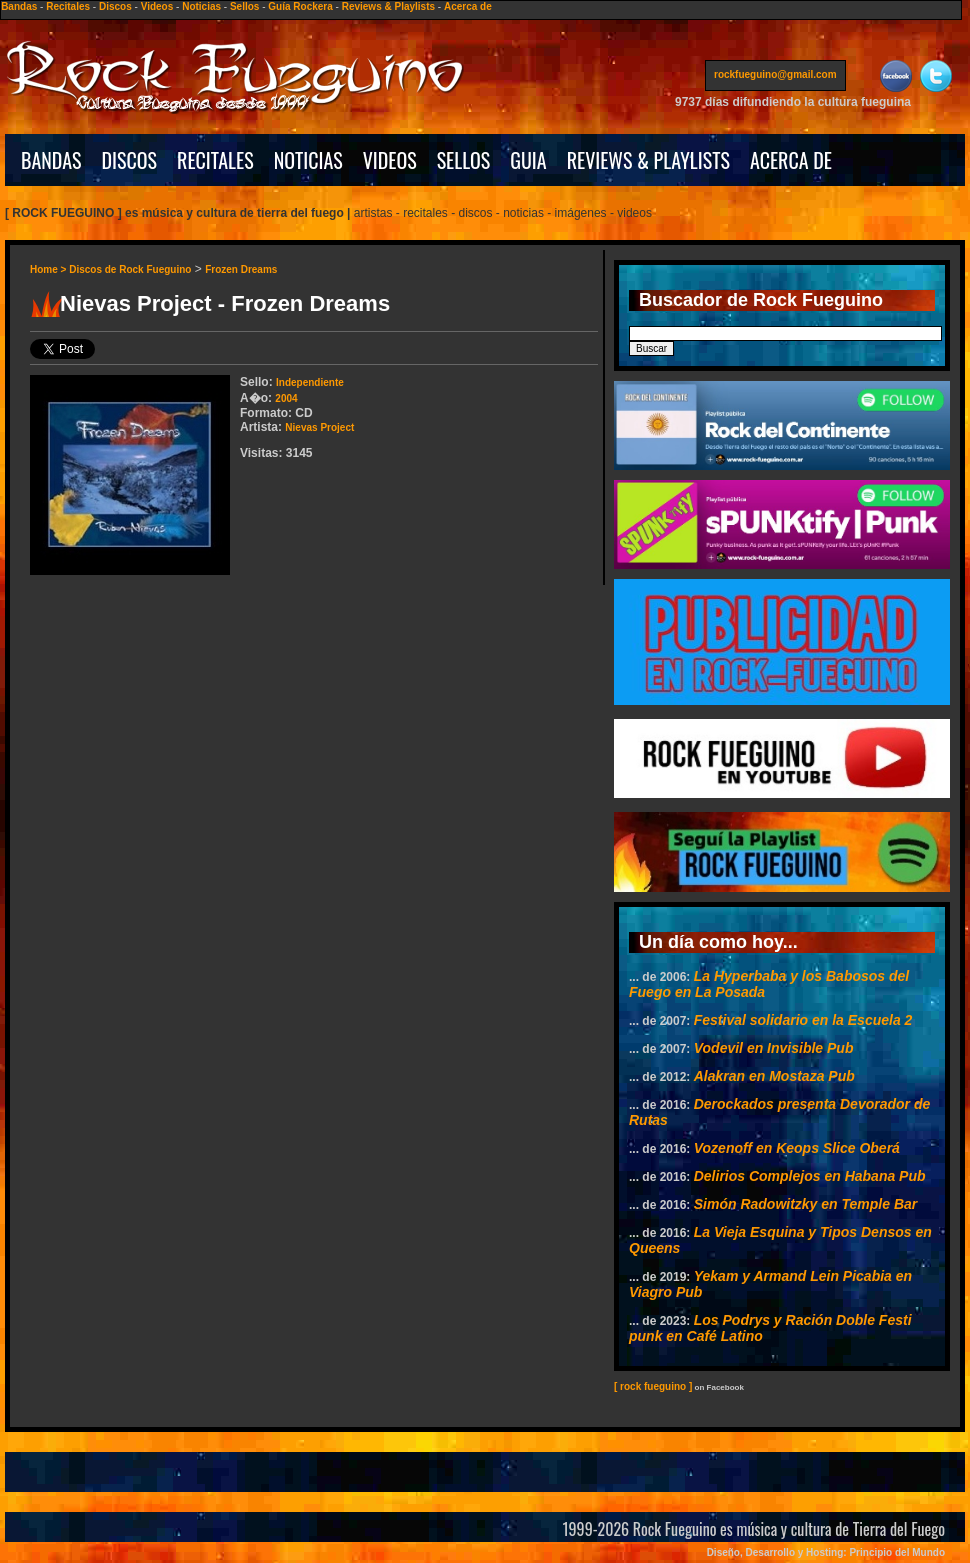 The height and width of the screenshot is (1563, 970). What do you see at coordinates (201, 6) in the screenshot?
I see `Noticias` at bounding box center [201, 6].